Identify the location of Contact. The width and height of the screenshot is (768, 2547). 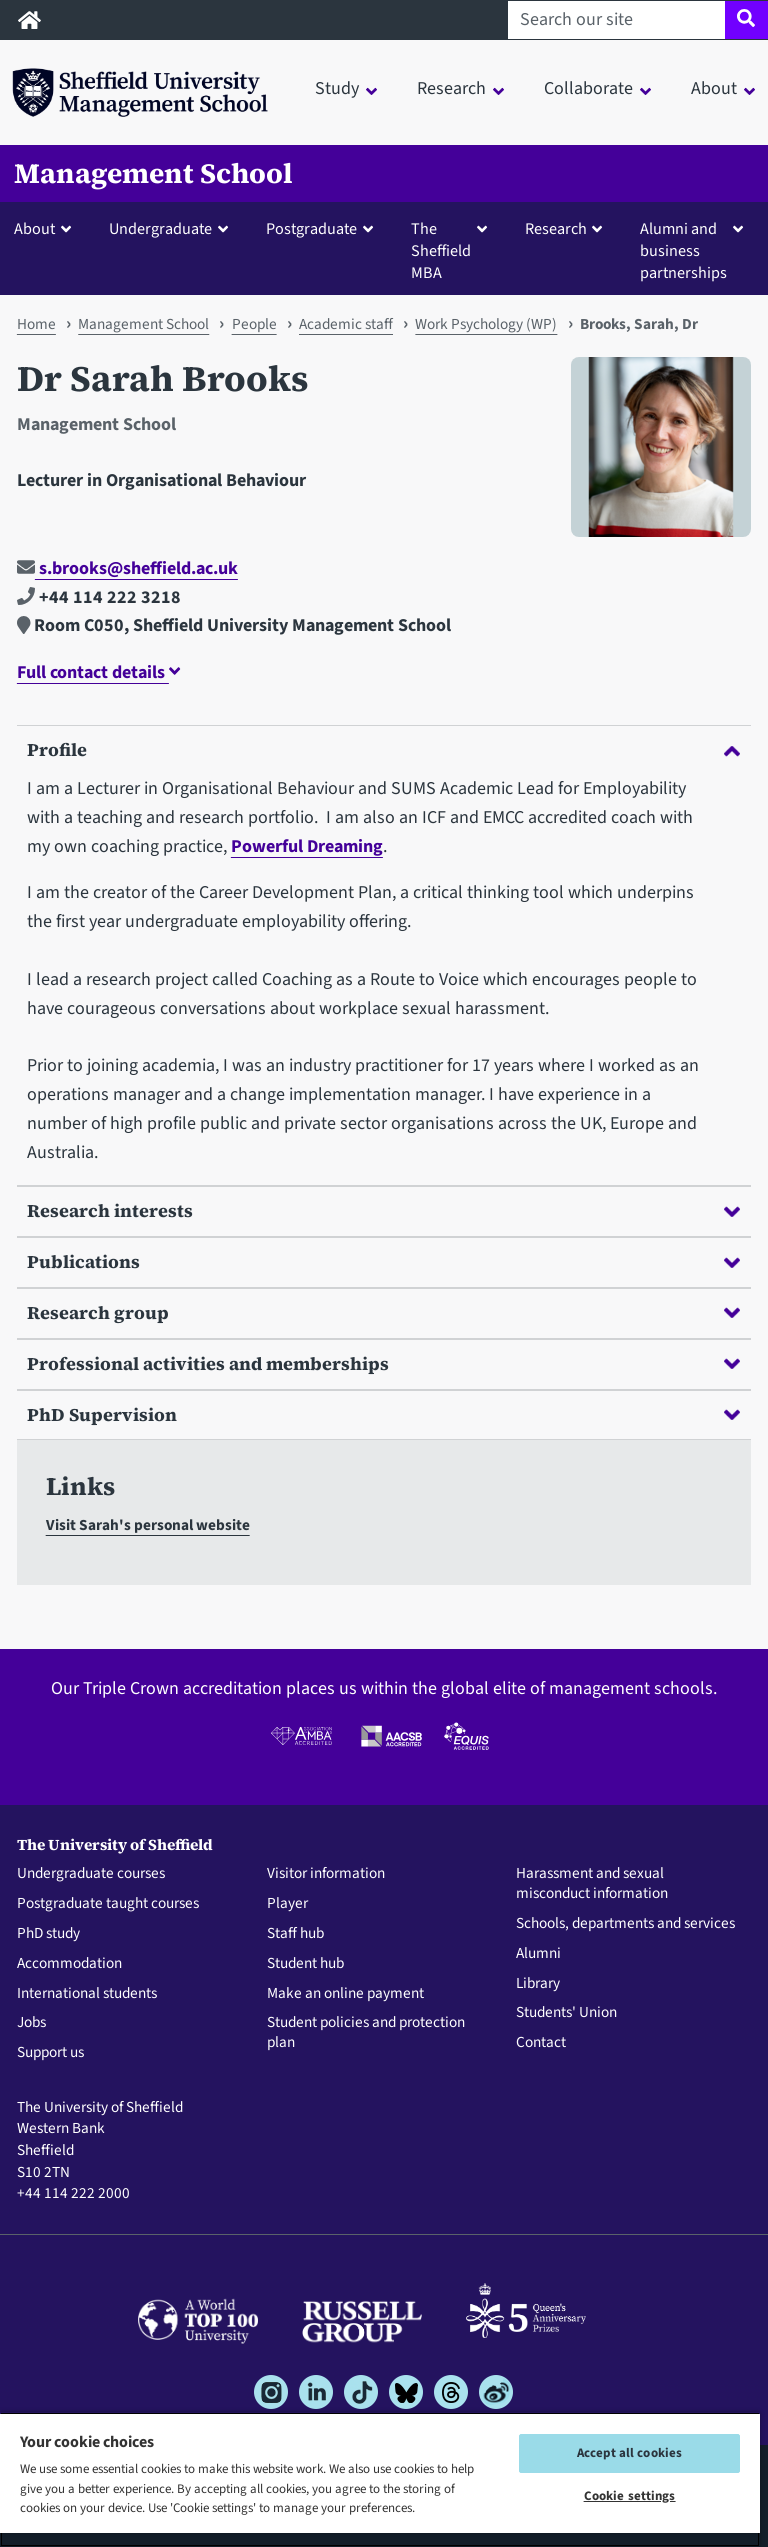
(541, 2043).